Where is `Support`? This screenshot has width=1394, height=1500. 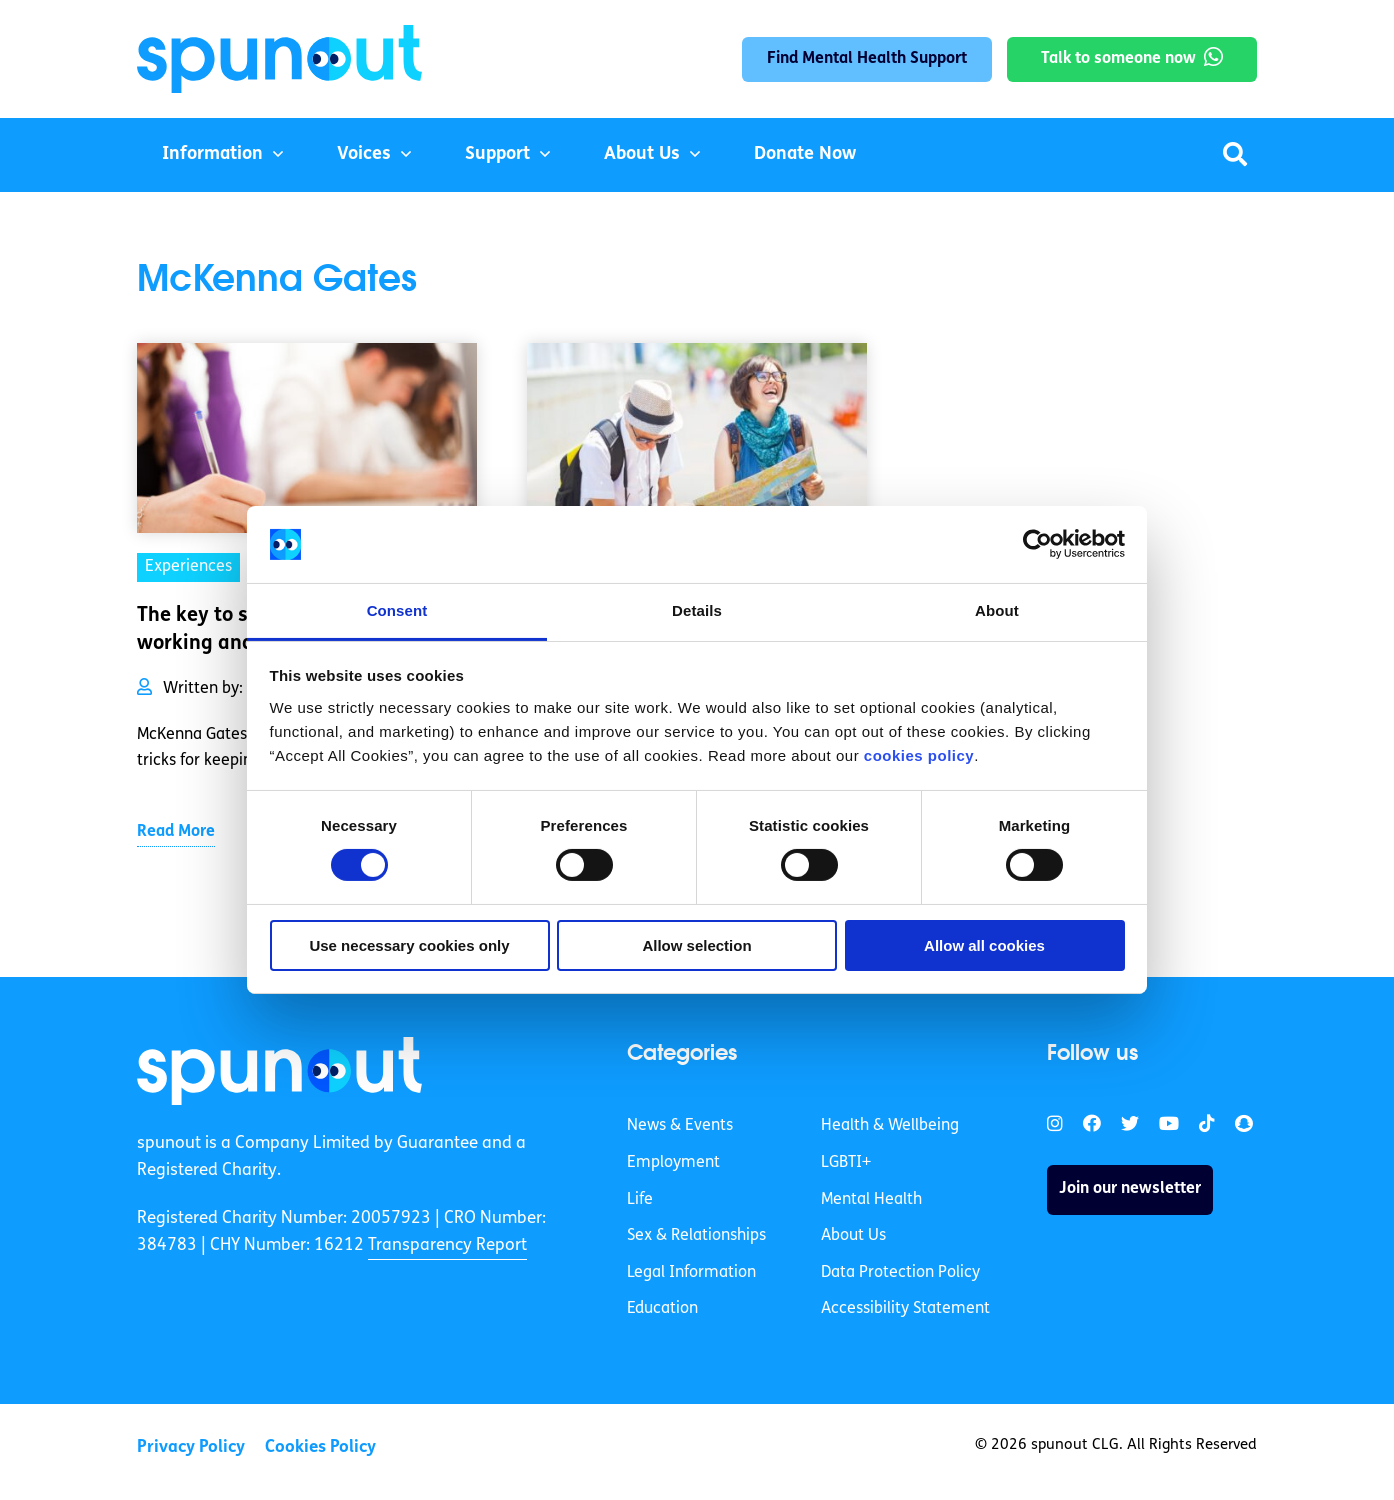 Support is located at coordinates (497, 154).